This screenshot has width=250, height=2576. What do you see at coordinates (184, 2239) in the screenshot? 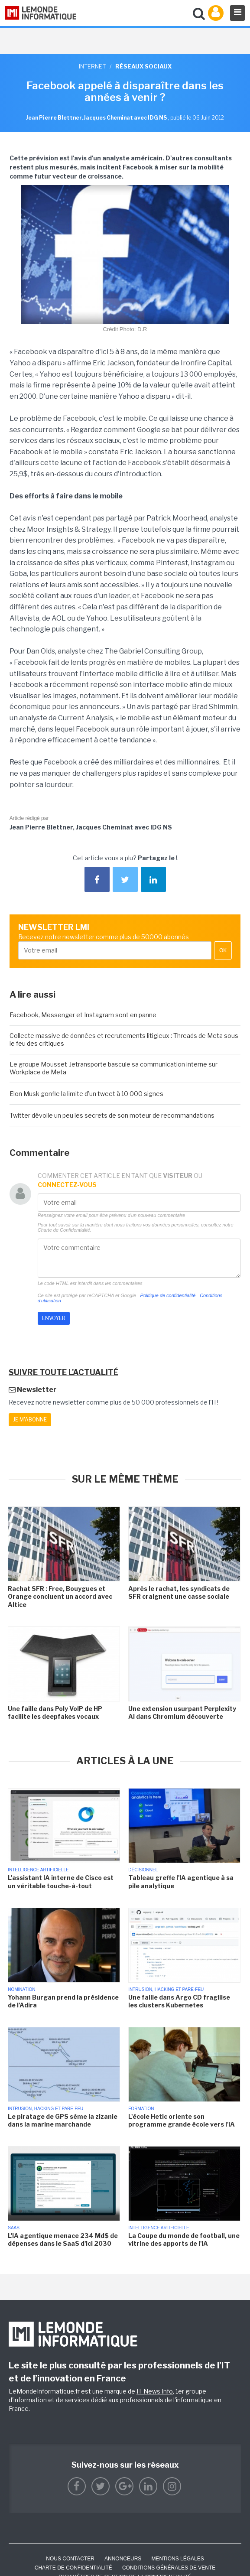
I see `La Coupe du monde de football, une vitrine des apports de l'IA` at bounding box center [184, 2239].